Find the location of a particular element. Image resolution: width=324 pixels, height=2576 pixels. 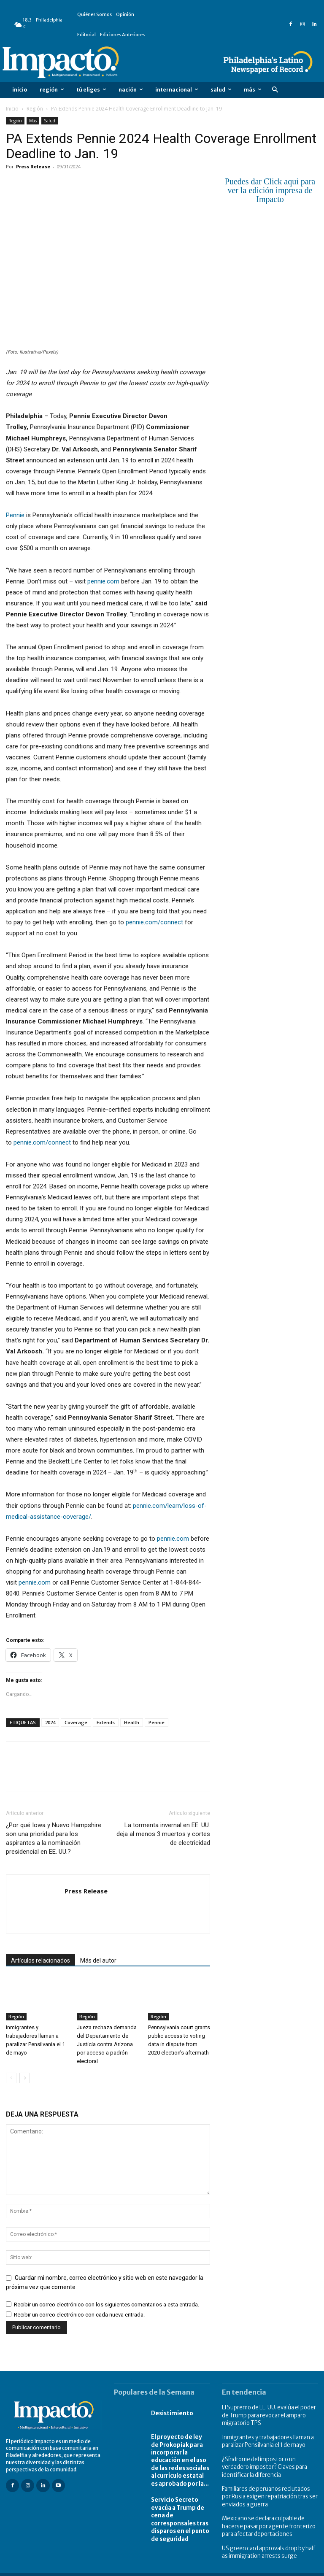

Jueza rechaza demanda del Departamento de Justicia contra Arizona por acceso a padrón electoral is located at coordinates (107, 2045).